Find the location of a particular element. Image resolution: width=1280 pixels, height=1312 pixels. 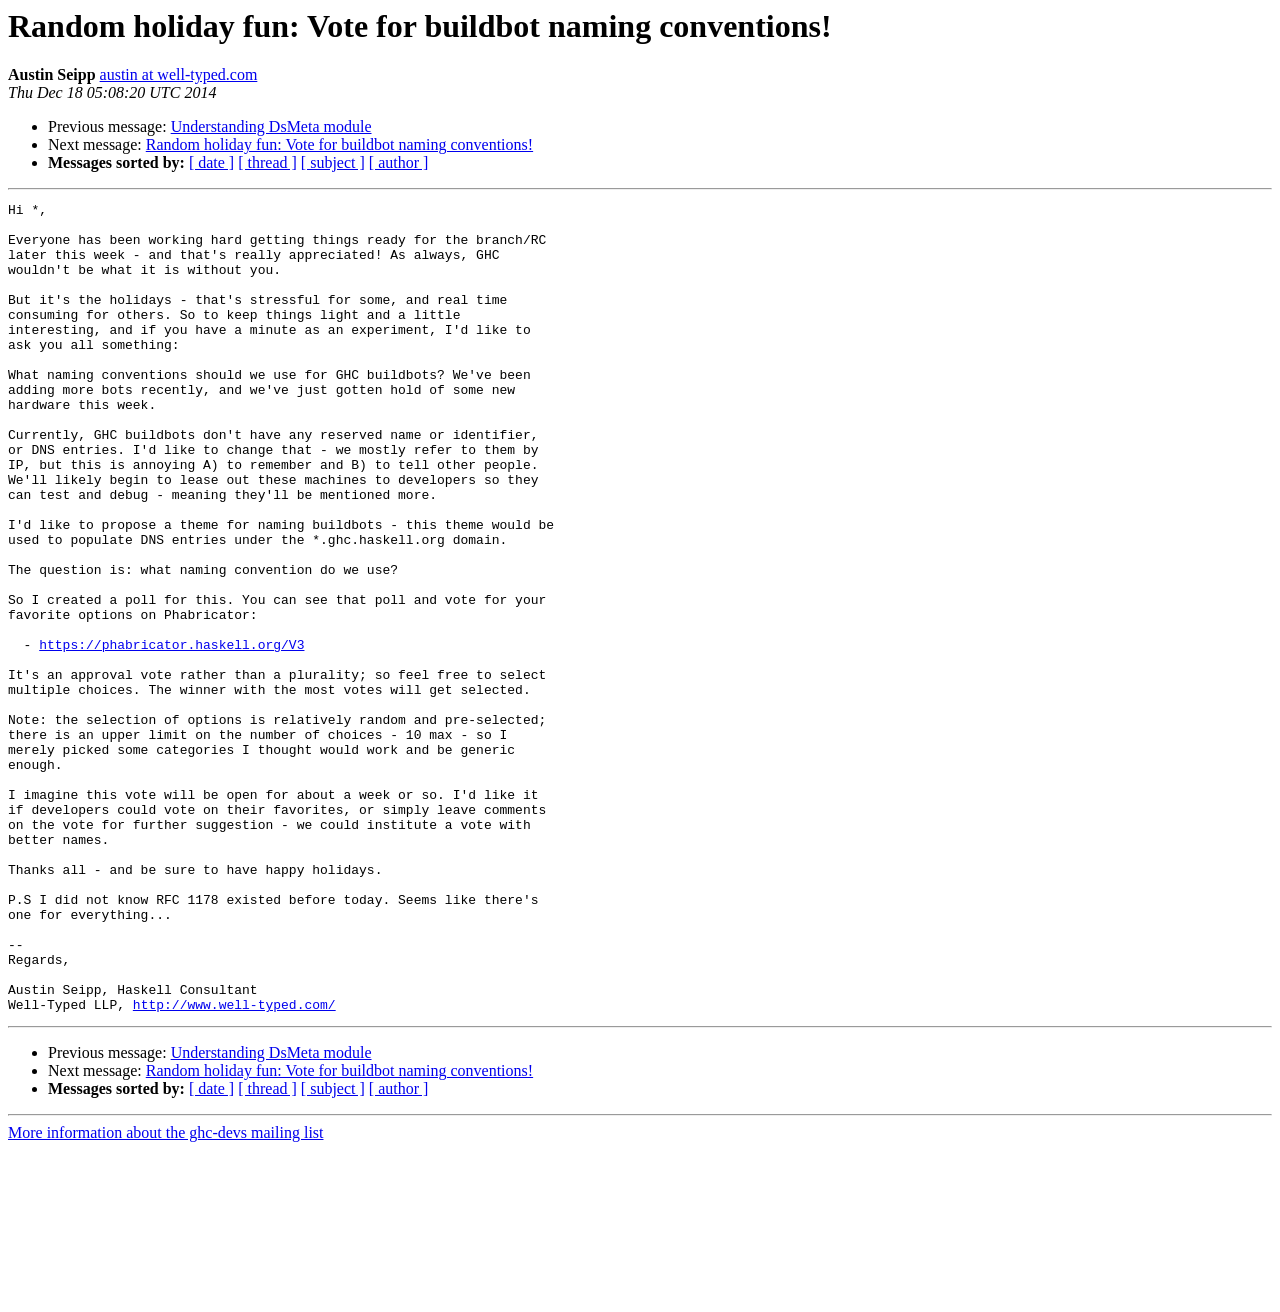

https://phabricator.haskell.org/V3 is located at coordinates (171, 734).